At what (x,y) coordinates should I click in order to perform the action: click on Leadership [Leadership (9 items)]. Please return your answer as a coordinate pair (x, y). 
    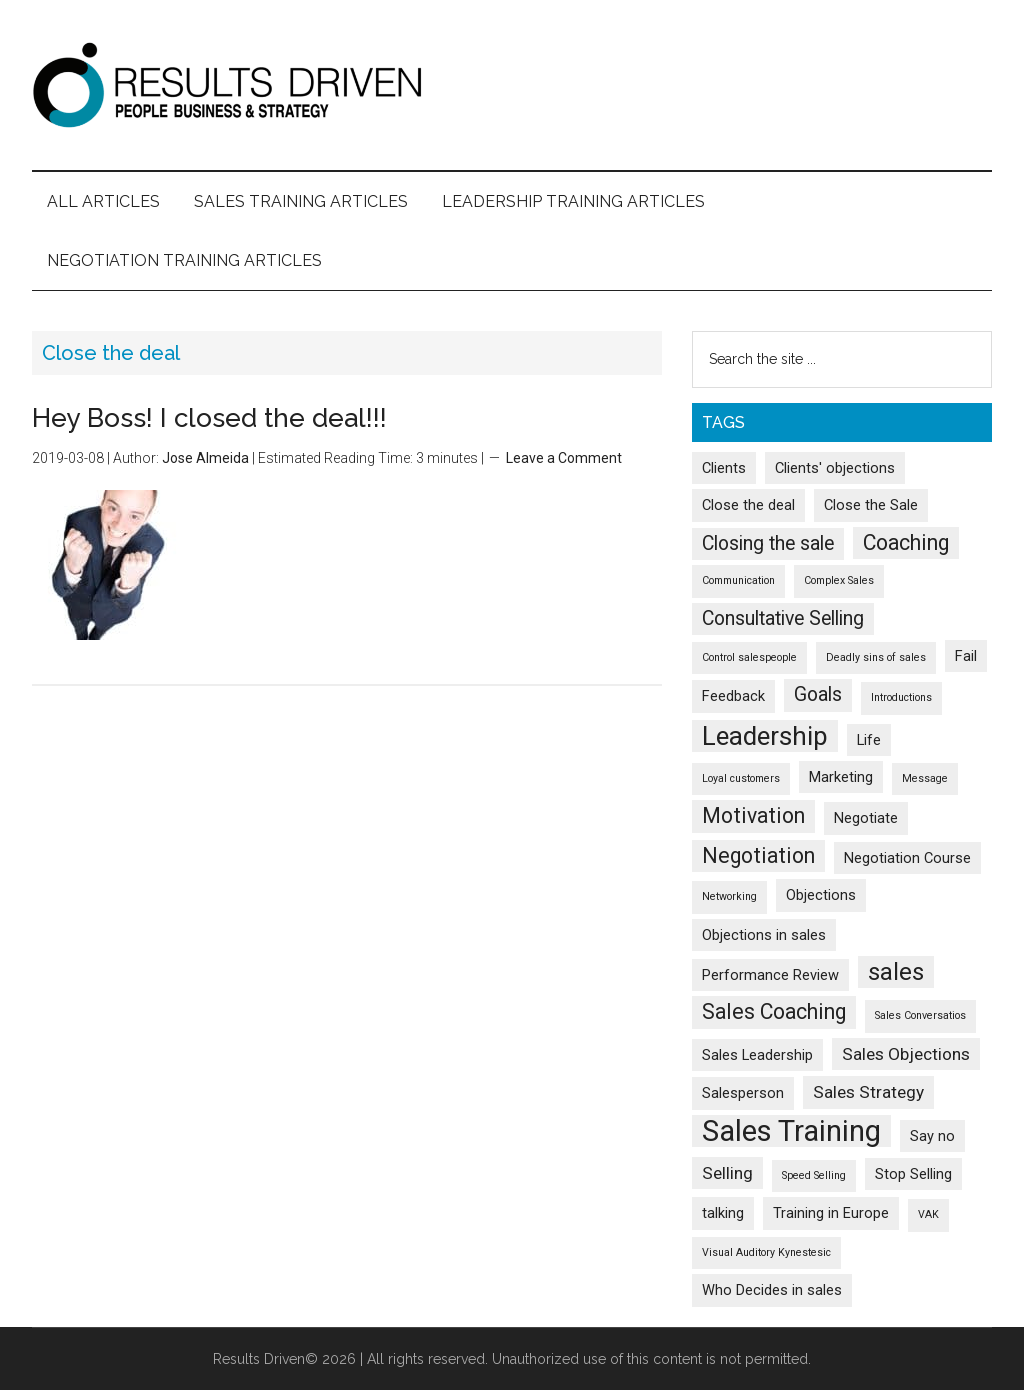
    Looking at the image, I should click on (765, 736).